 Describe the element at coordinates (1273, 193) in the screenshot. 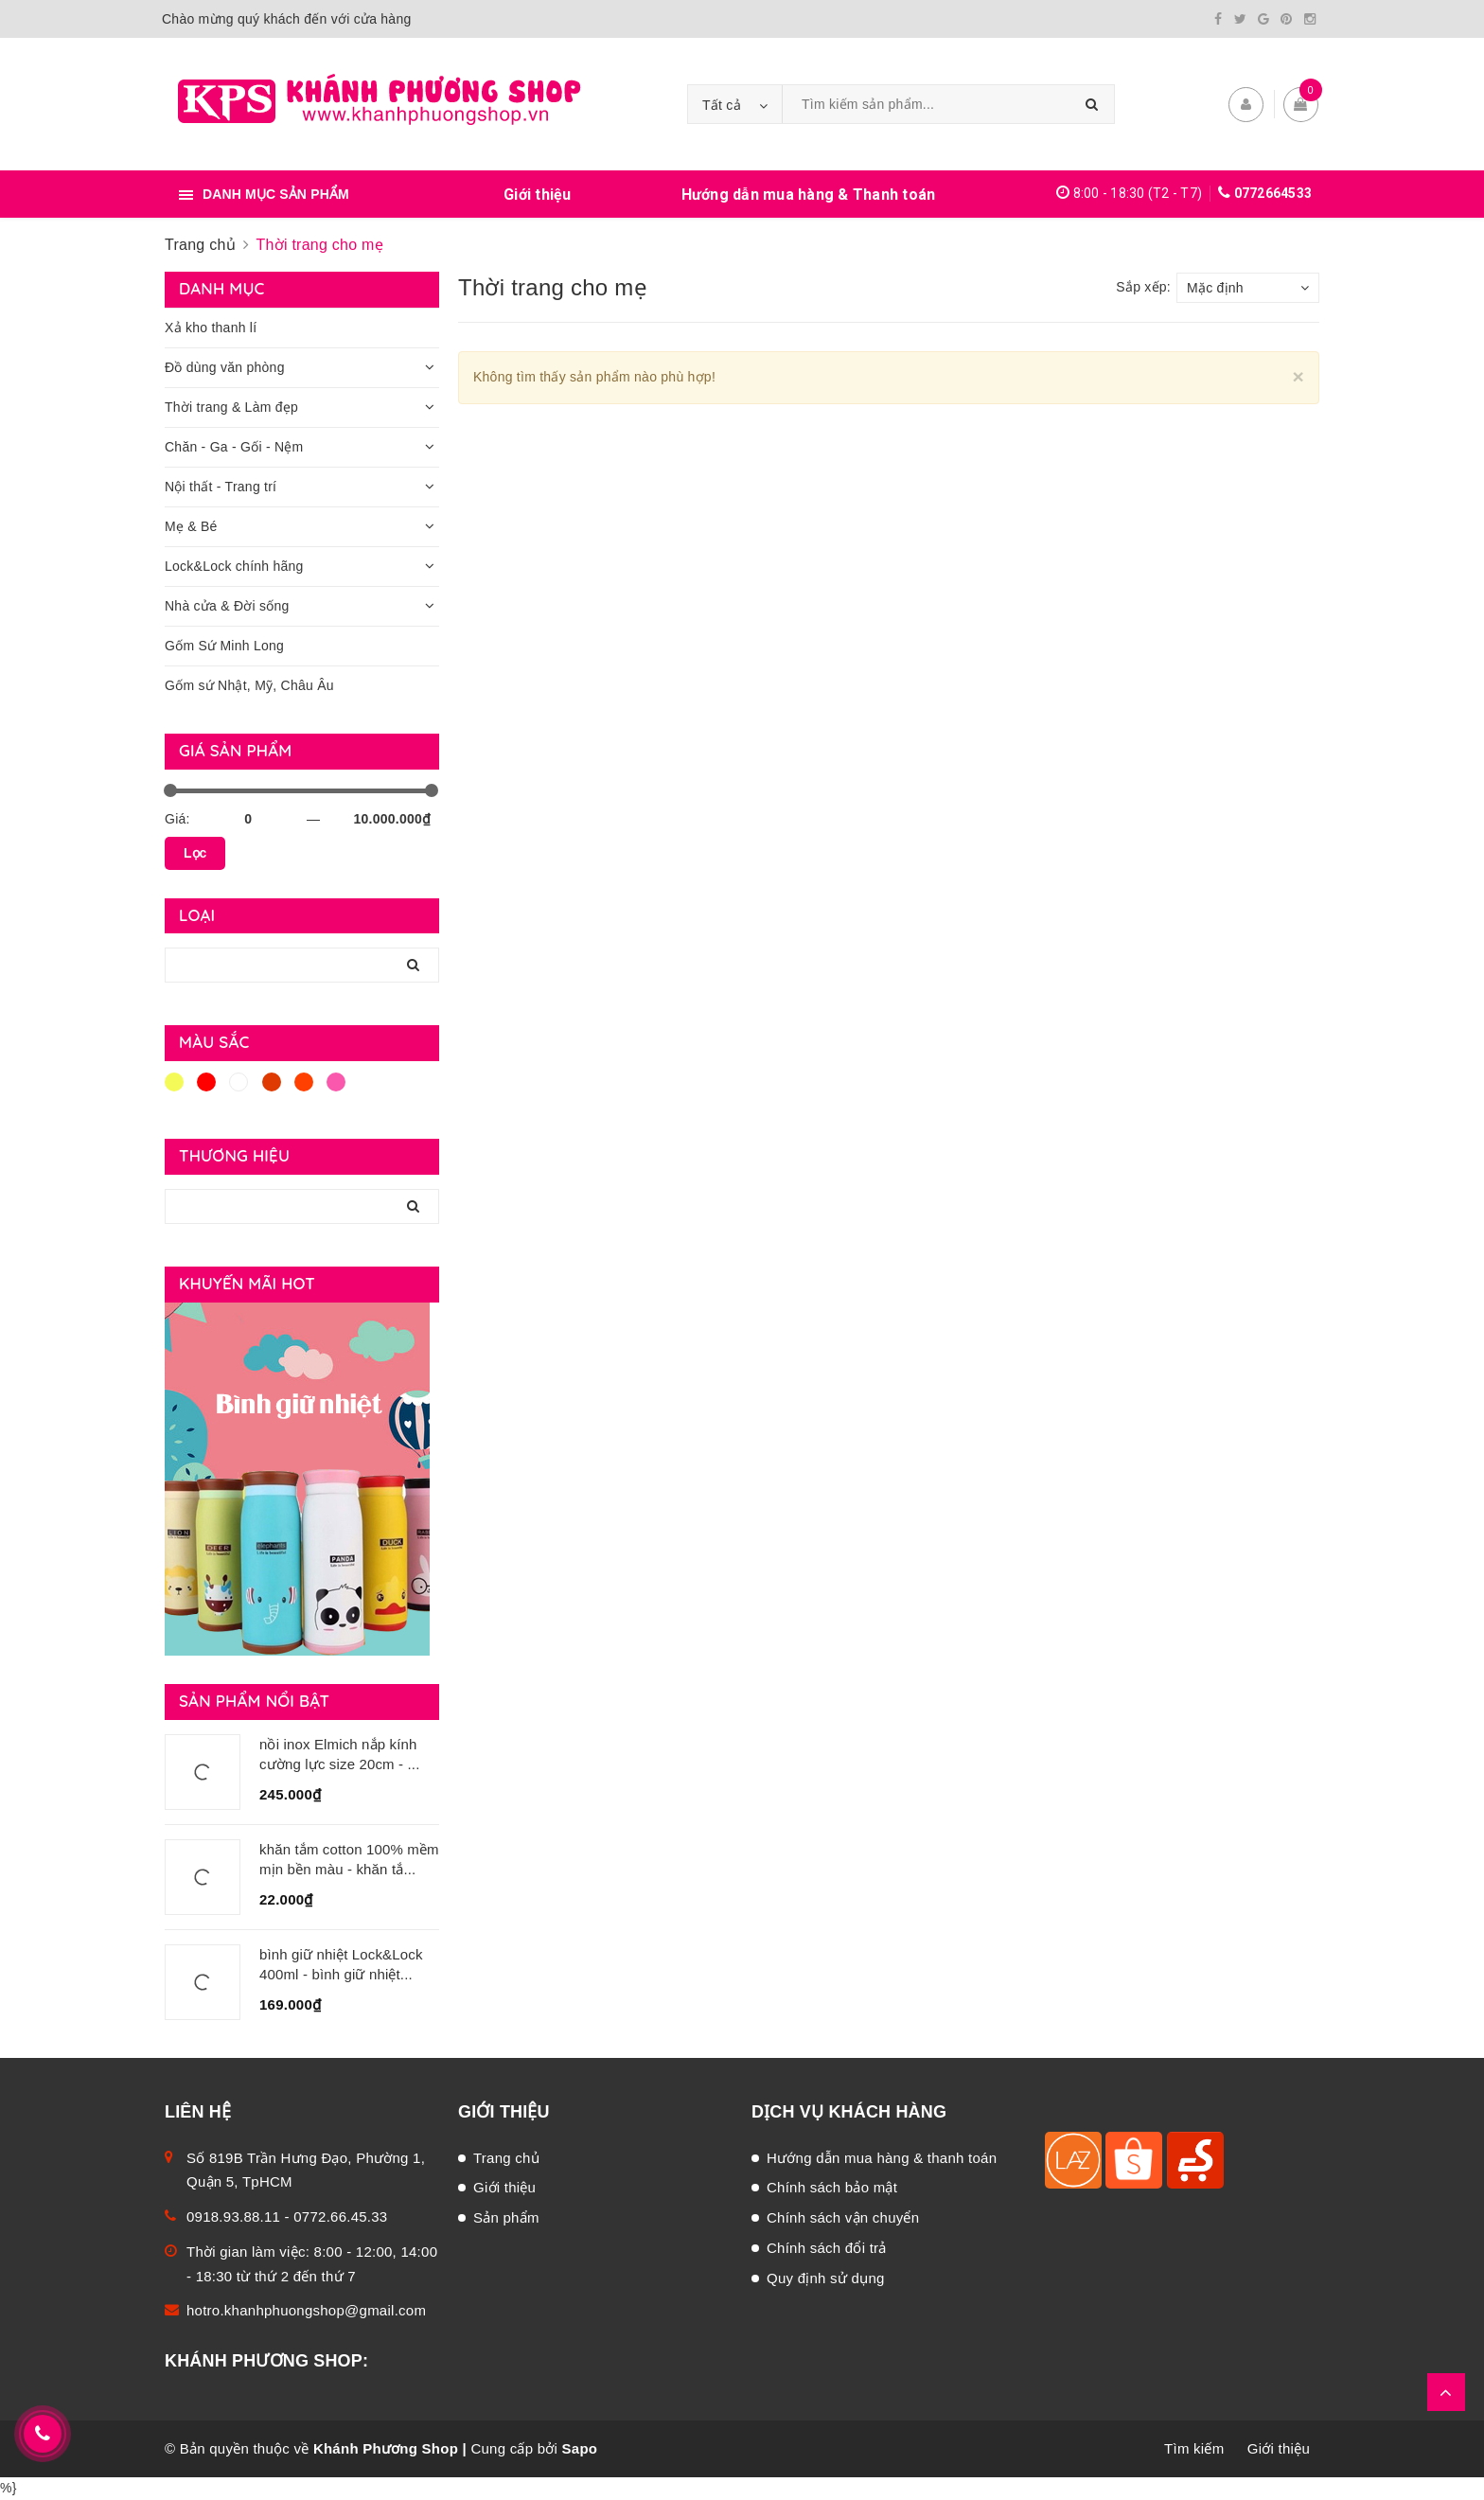

I see `0772664533` at that location.